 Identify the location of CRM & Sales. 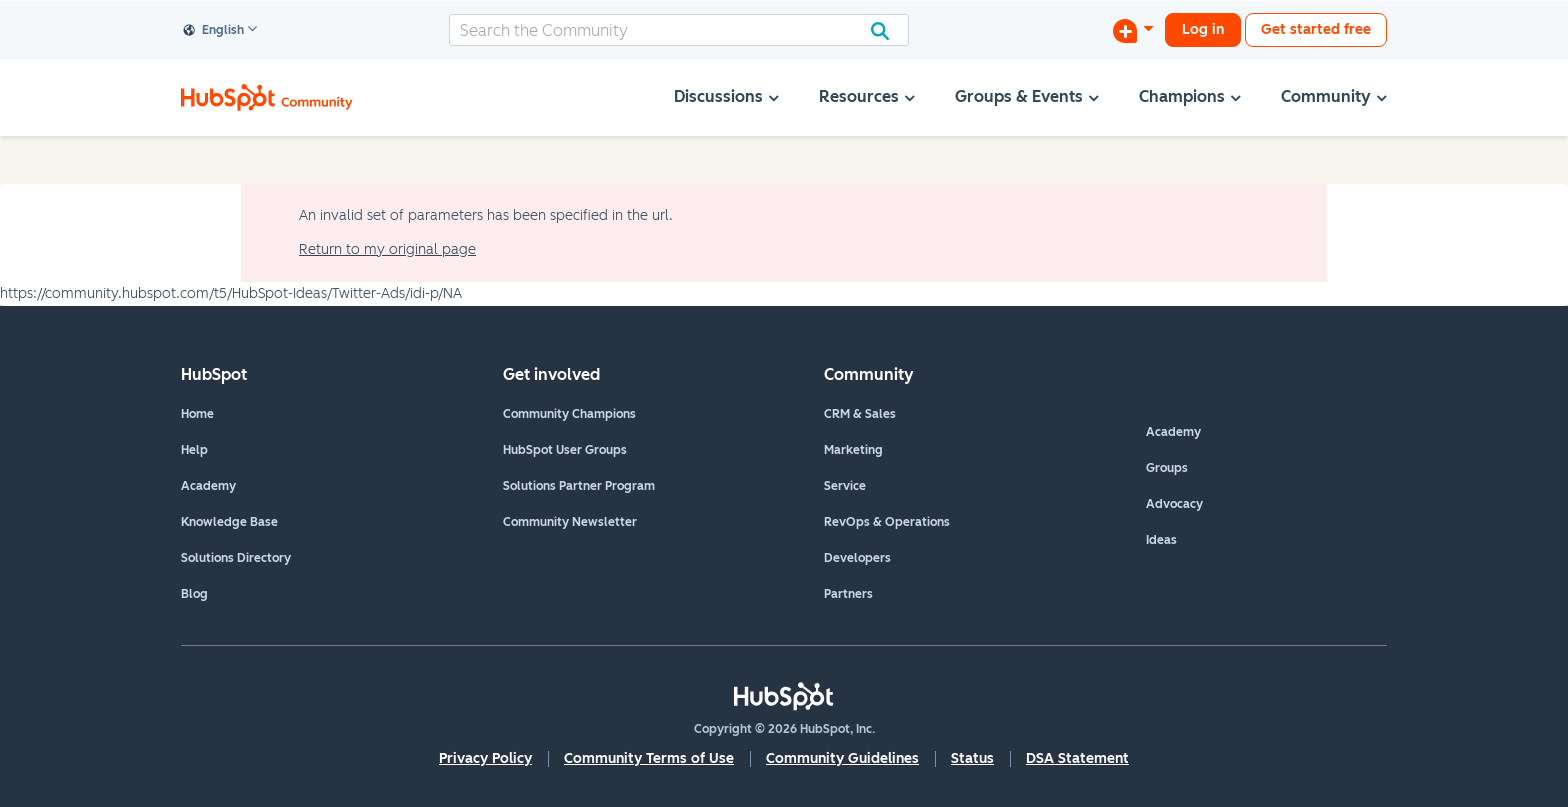
(860, 414).